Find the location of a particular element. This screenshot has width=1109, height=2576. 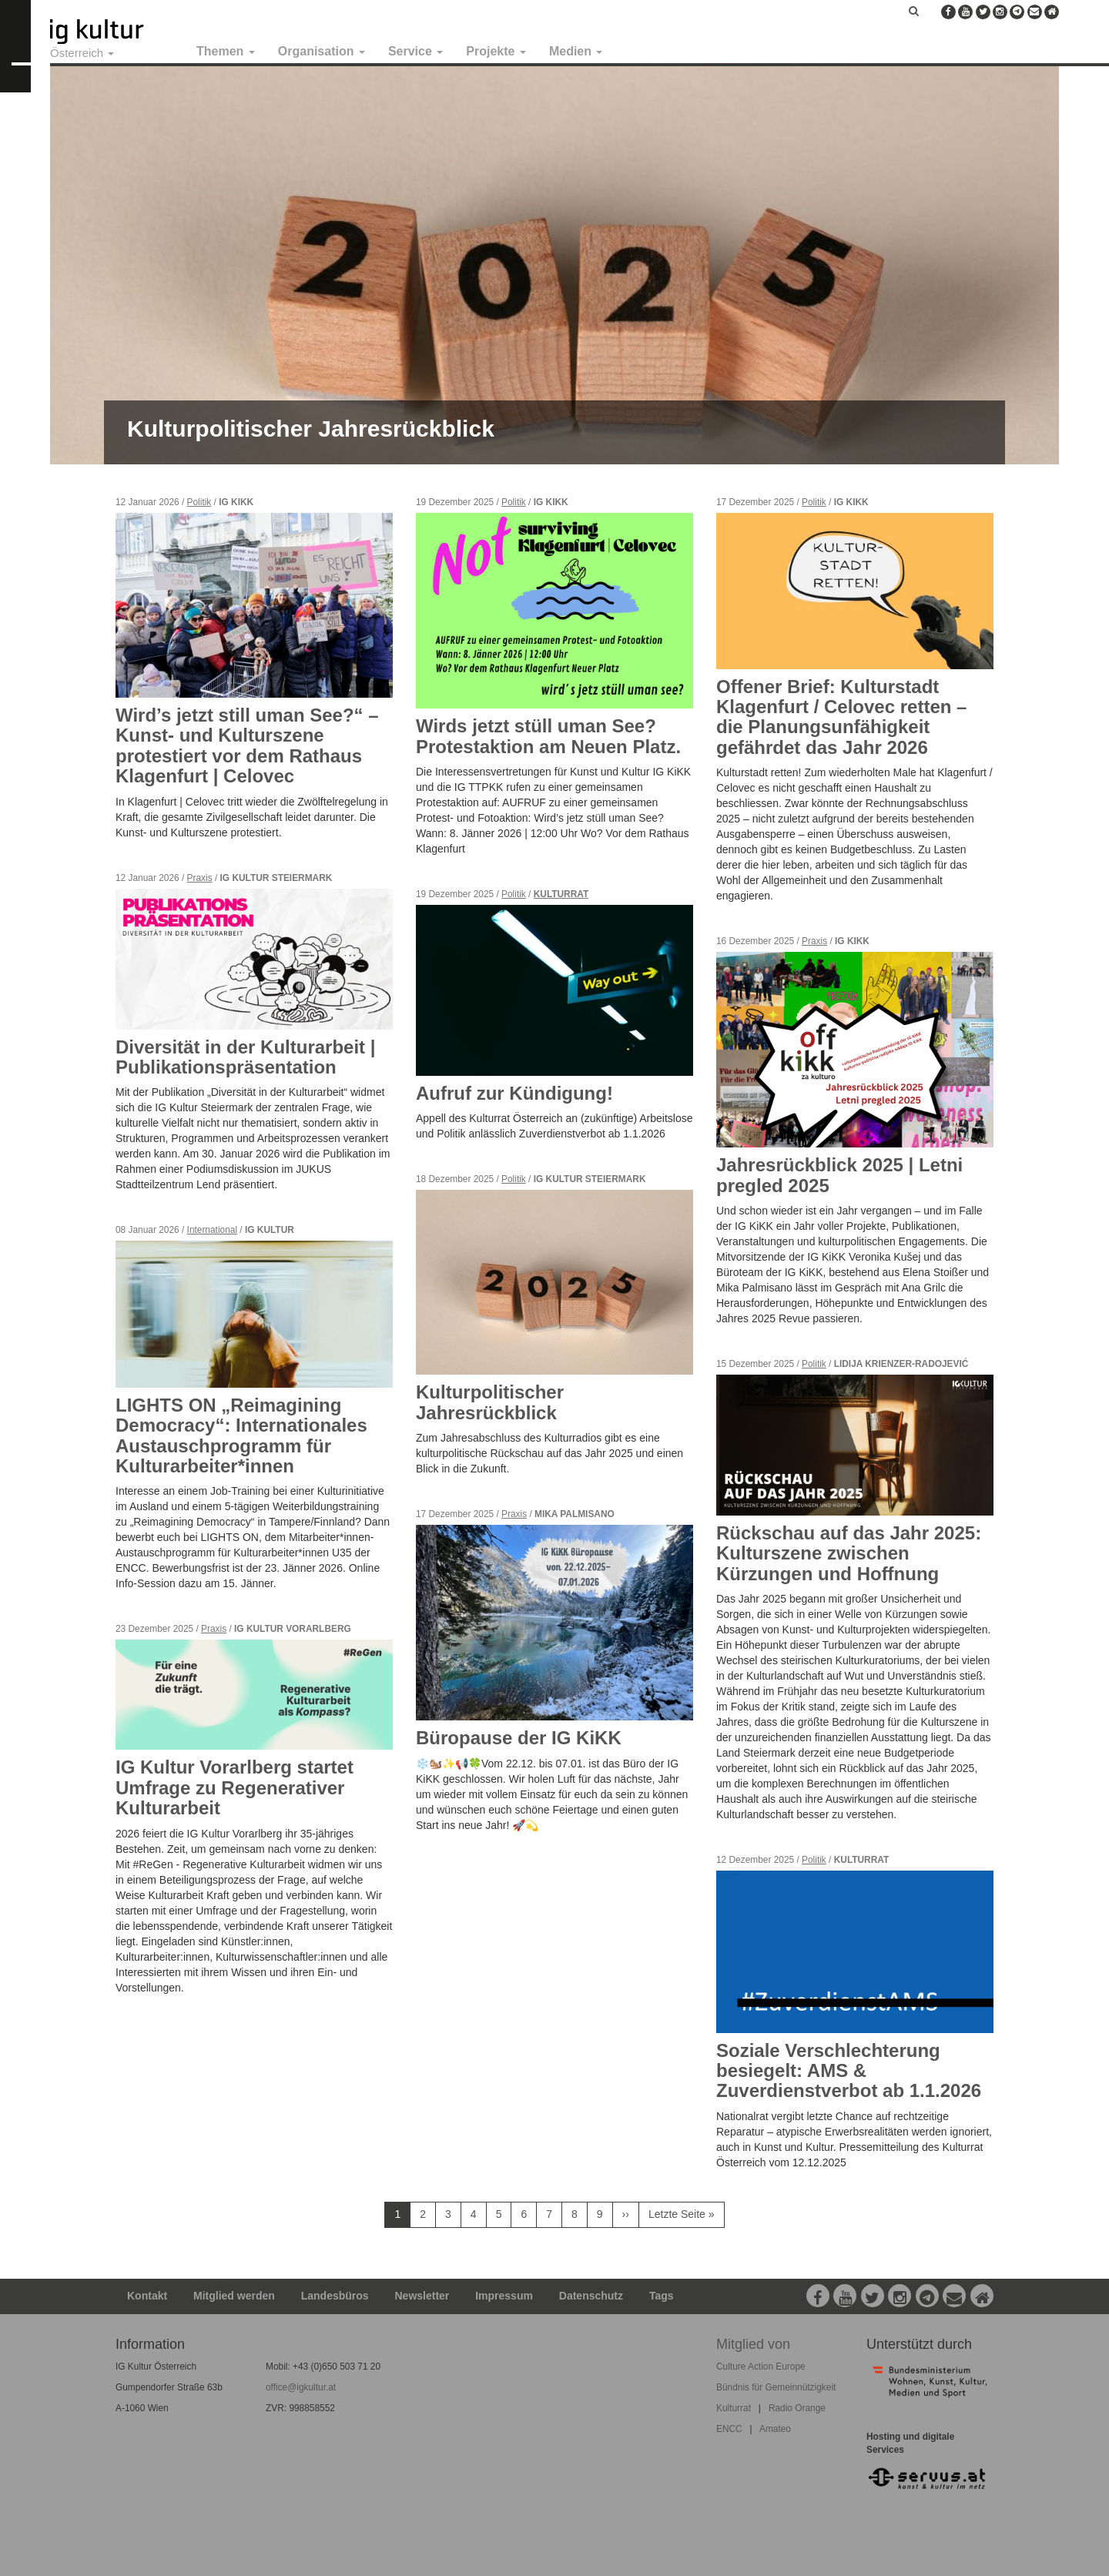

Mitglied werden is located at coordinates (234, 2296).